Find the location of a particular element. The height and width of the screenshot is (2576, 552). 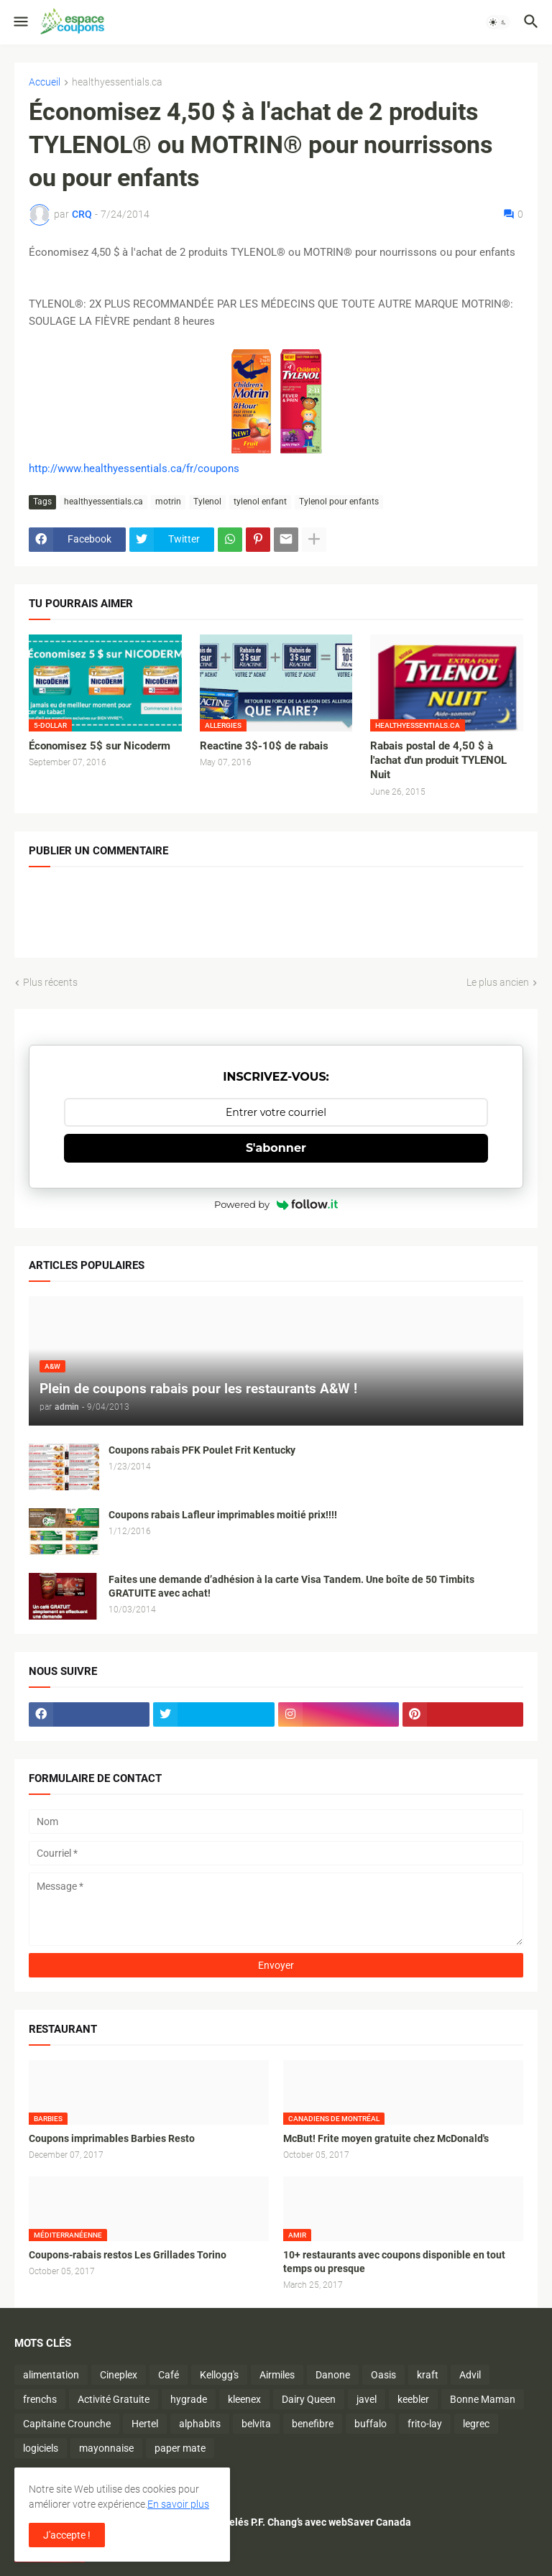

mayonnaise is located at coordinates (106, 2448).